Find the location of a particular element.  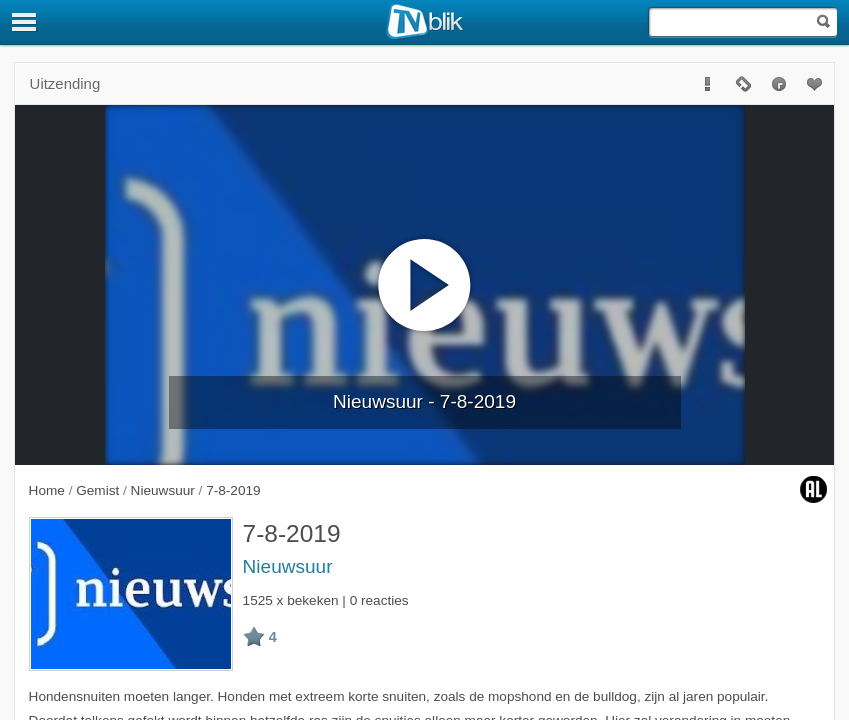

Nieuwsuur is located at coordinates (288, 566).